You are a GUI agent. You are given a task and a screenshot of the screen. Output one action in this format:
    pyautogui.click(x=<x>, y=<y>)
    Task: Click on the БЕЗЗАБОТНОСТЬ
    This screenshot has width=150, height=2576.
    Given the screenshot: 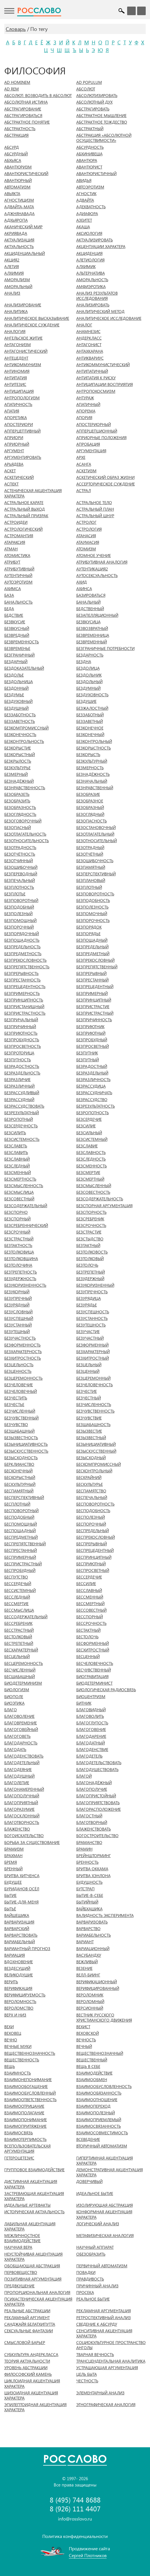 What is the action you would take?
    pyautogui.click(x=20, y=714)
    